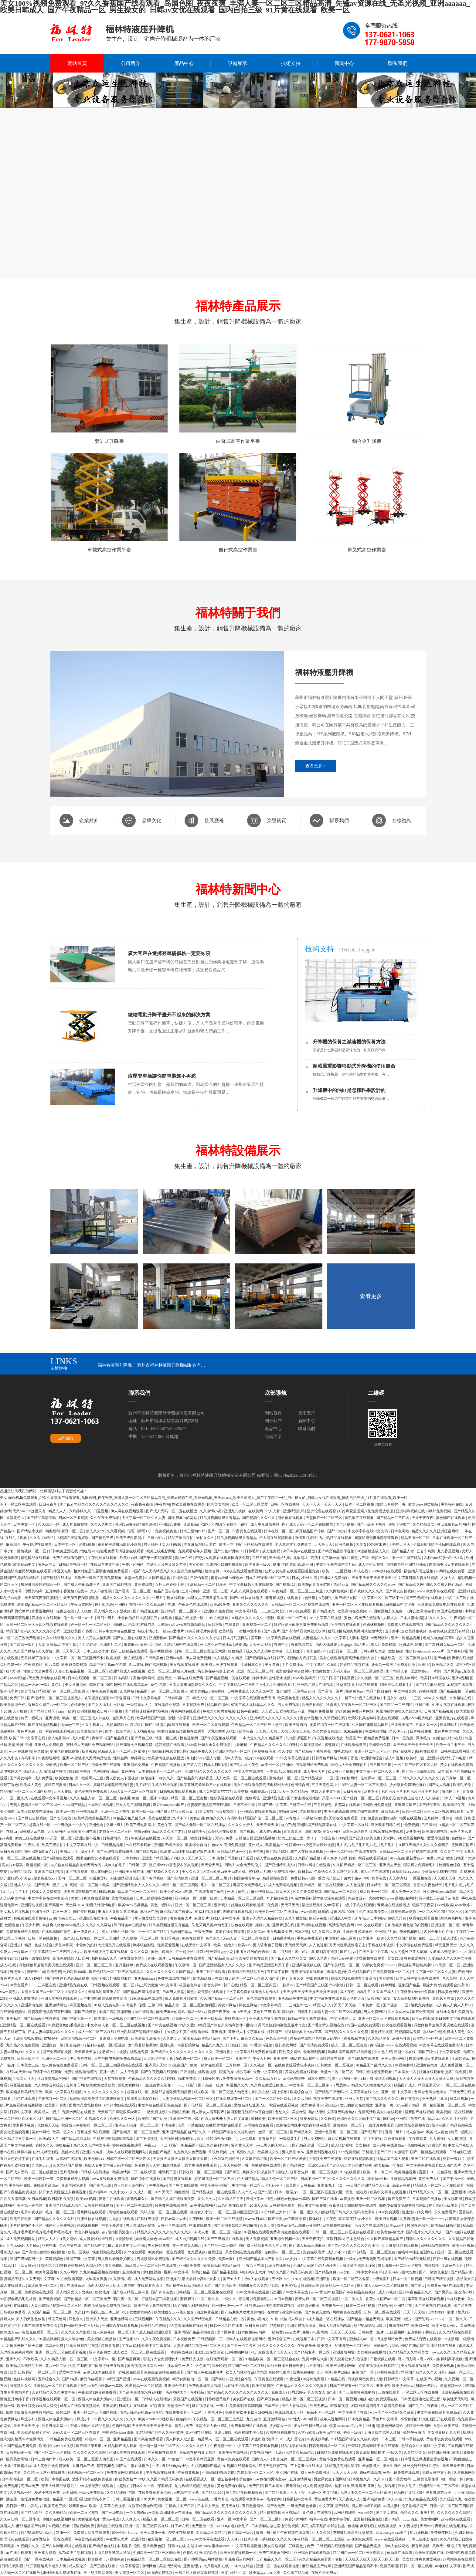 Image resolution: width=476 pixels, height=2576 pixels. Describe the element at coordinates (169, 1014) in the screenshot. I see `總結電動升降平臺升不起來的解決方案` at that location.